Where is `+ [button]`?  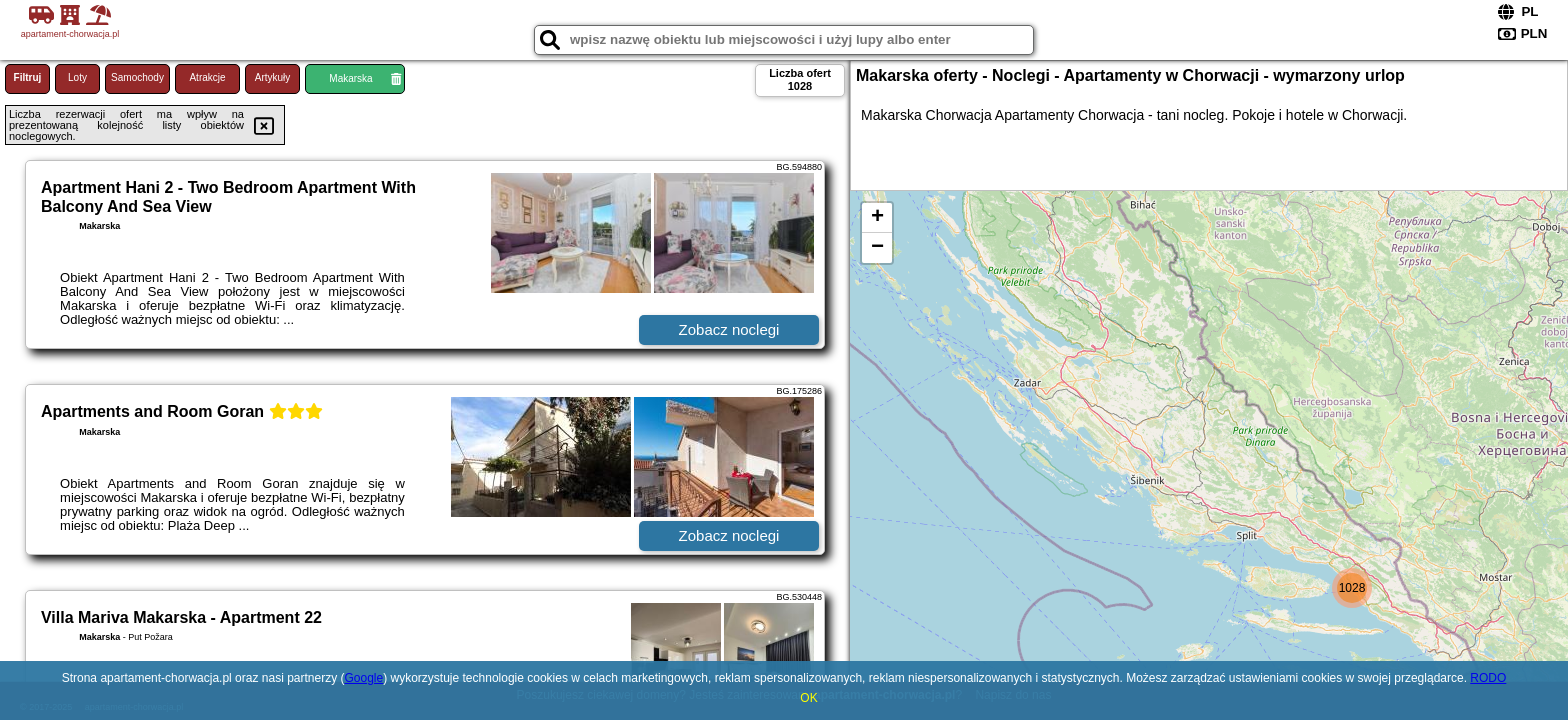 + [button] is located at coordinates (877, 218).